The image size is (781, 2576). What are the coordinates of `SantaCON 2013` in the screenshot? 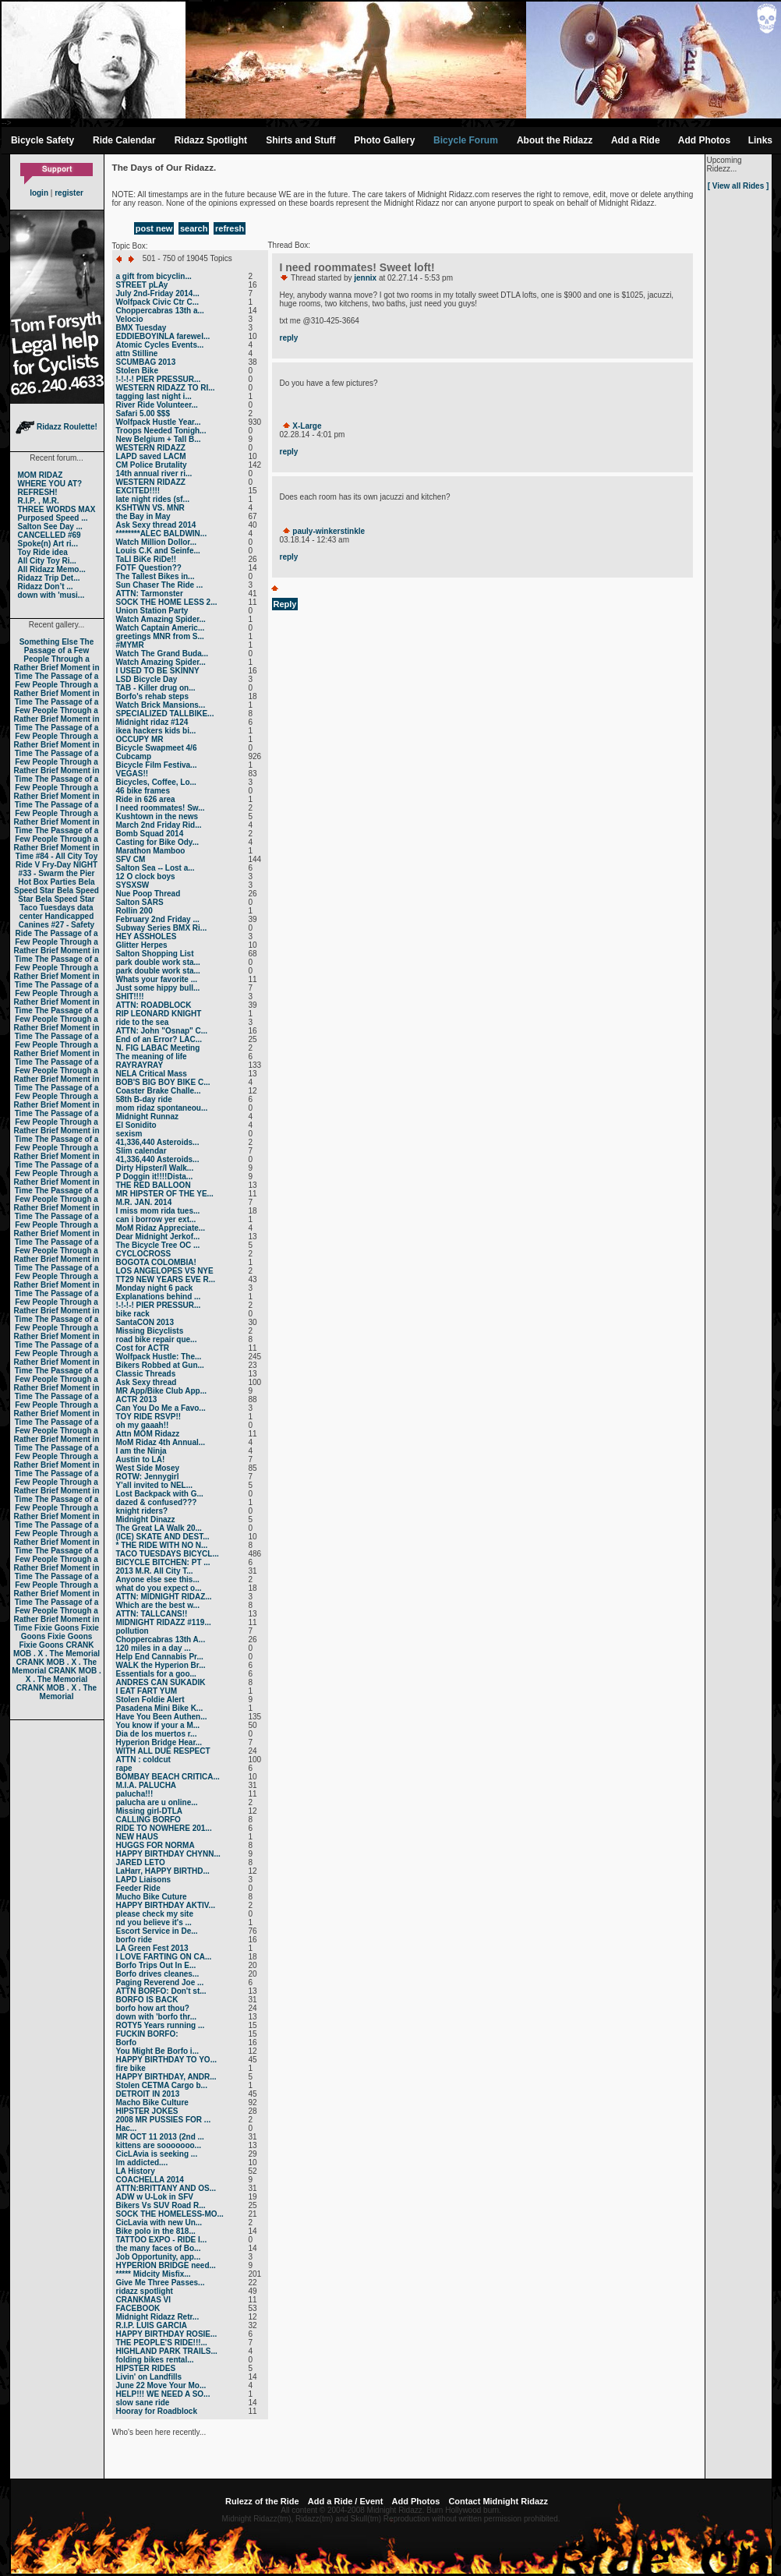 It's located at (145, 1322).